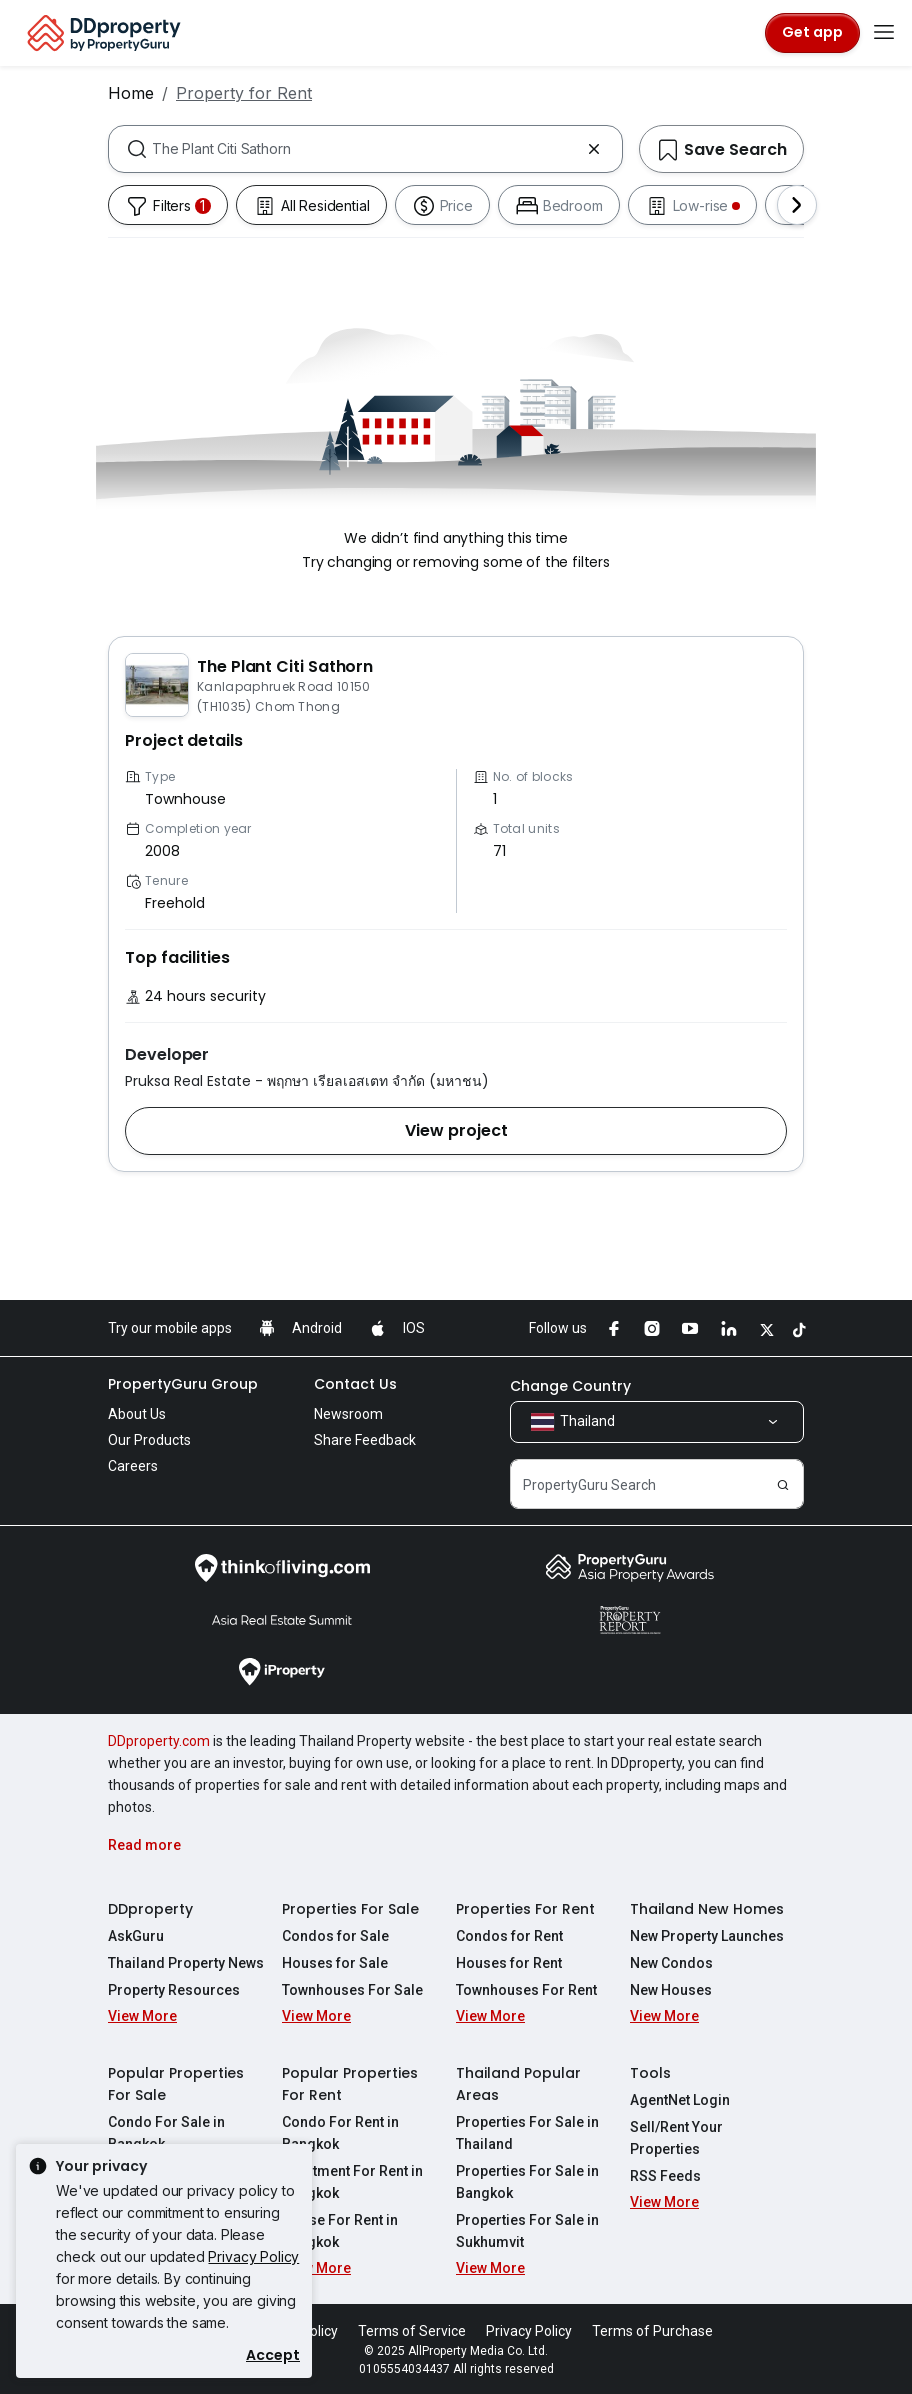  I want to click on Terms of Service, so click(412, 2331).